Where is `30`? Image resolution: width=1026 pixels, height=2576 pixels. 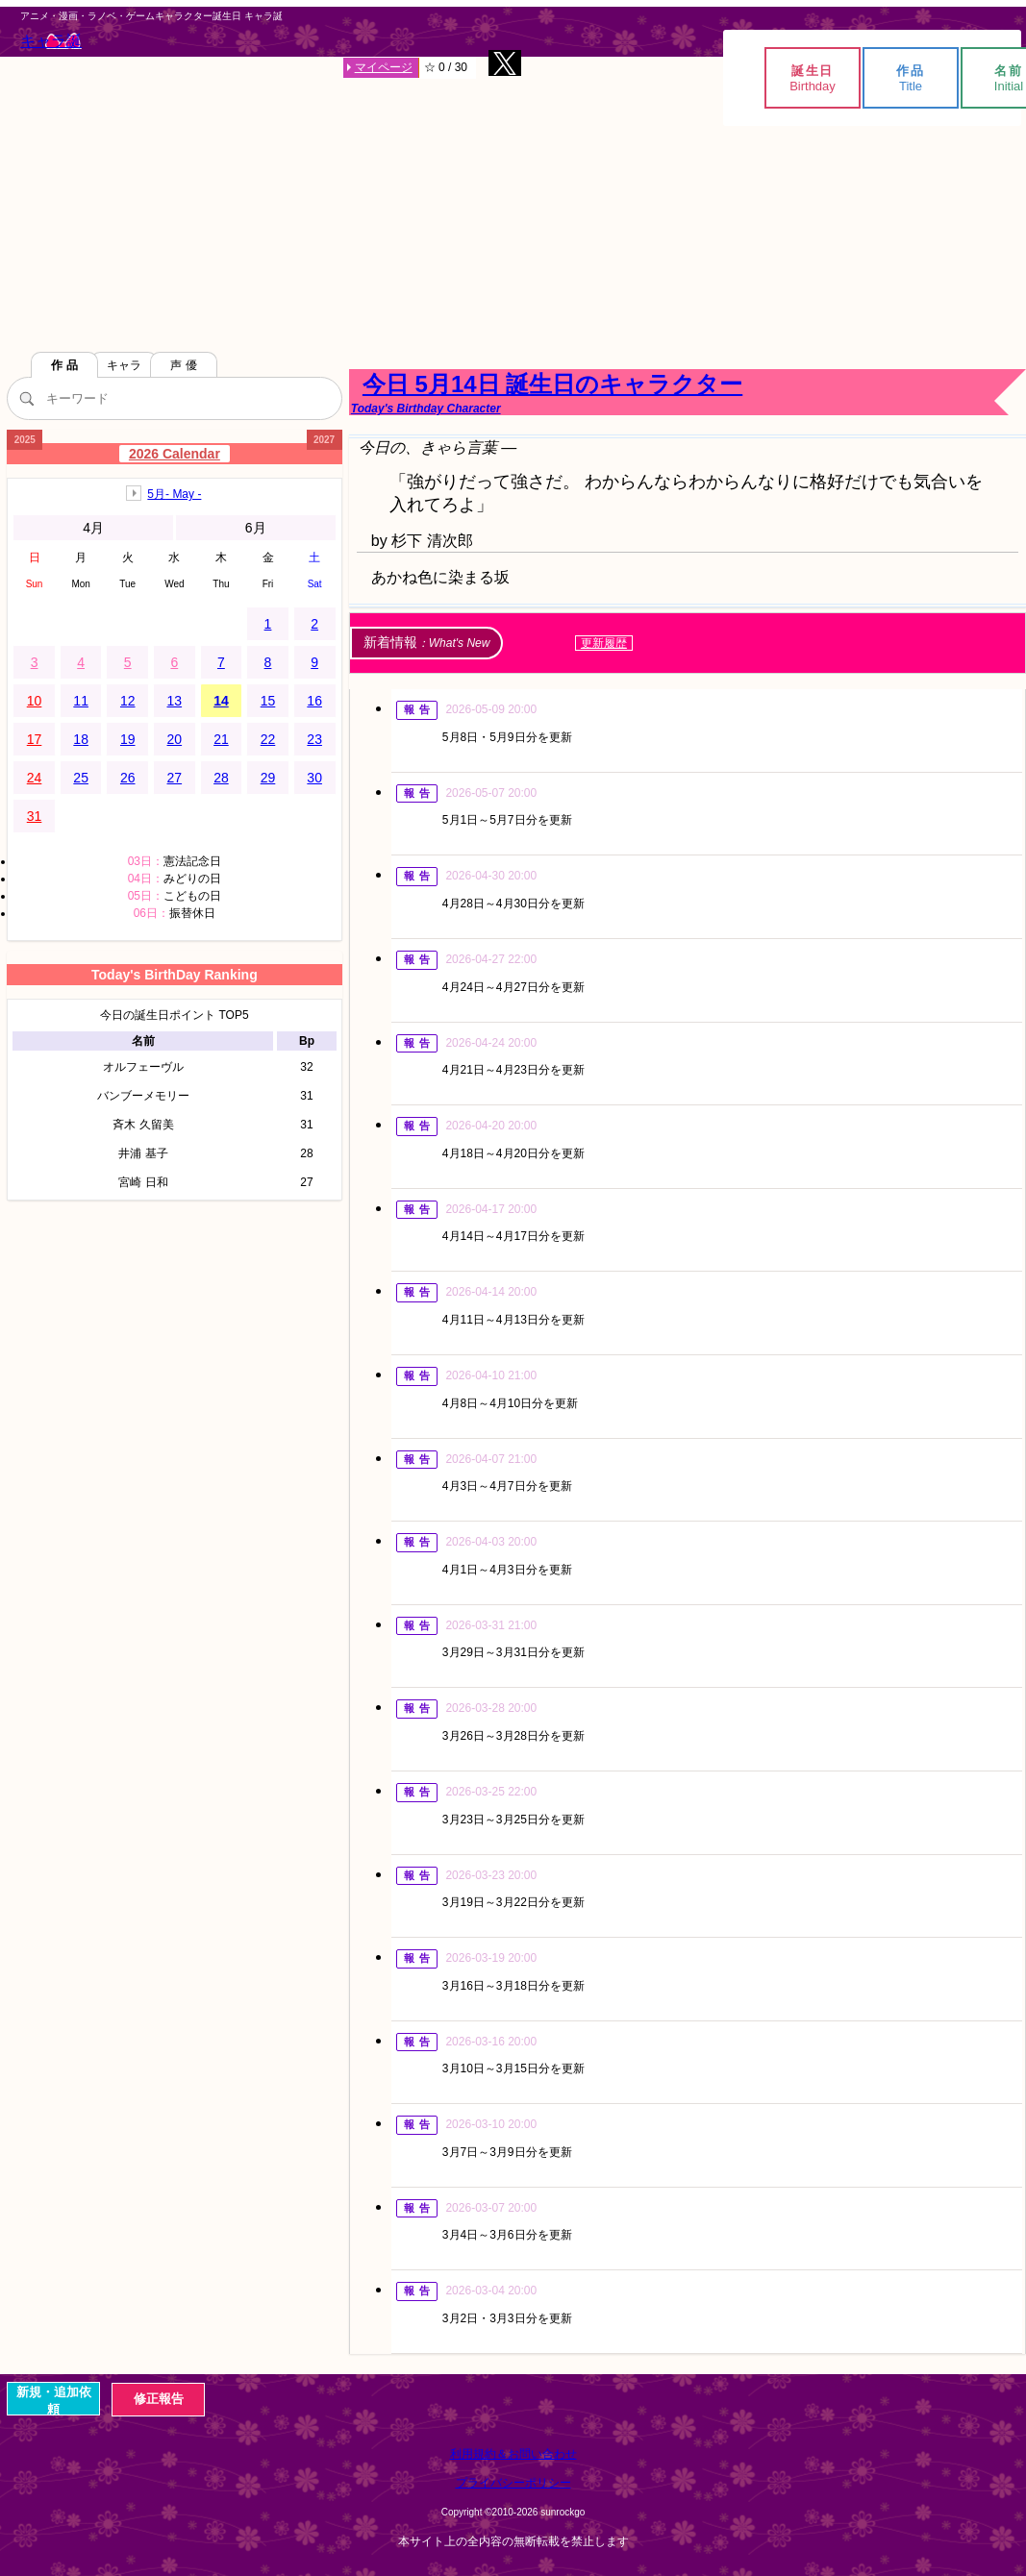
30 is located at coordinates (314, 777).